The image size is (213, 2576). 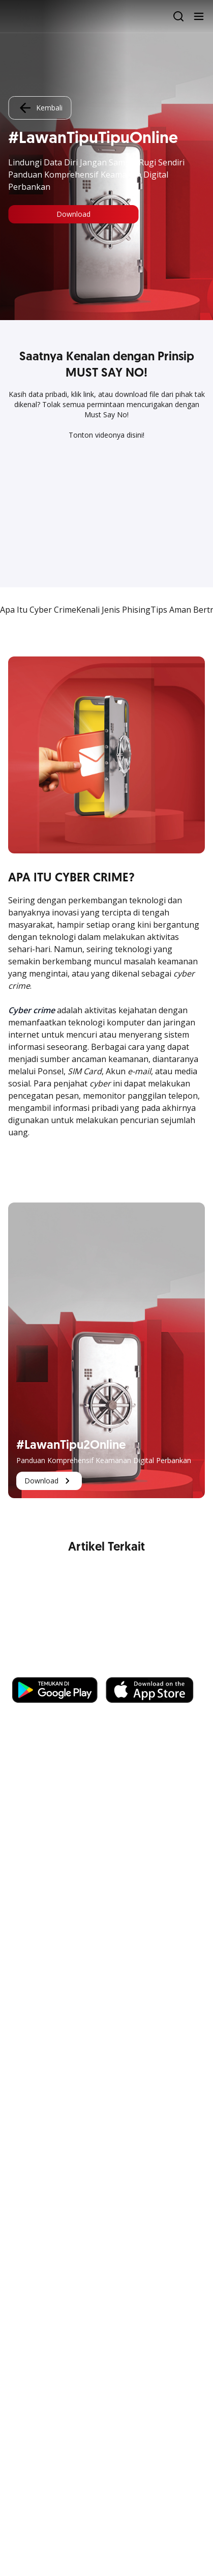 I want to click on Kenali Jenis Phising, so click(x=113, y=609).